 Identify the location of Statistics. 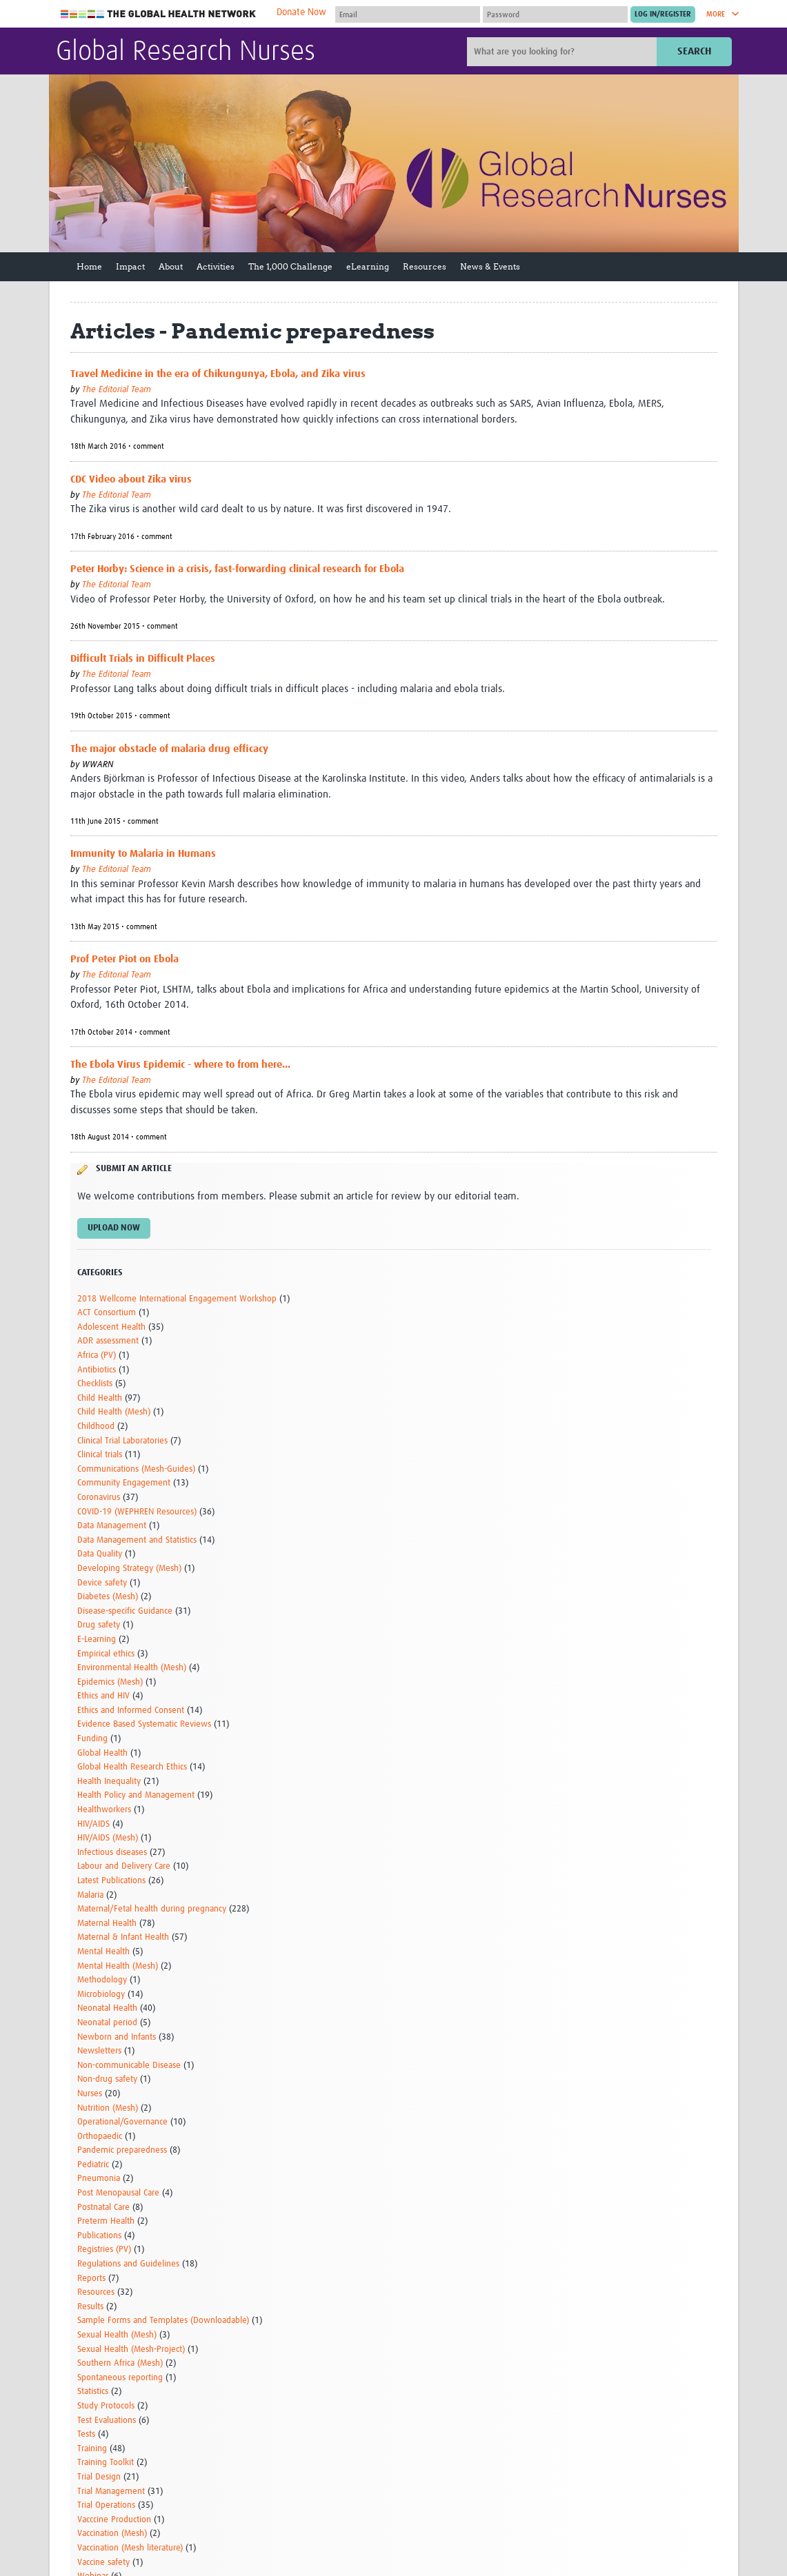
(92, 2391).